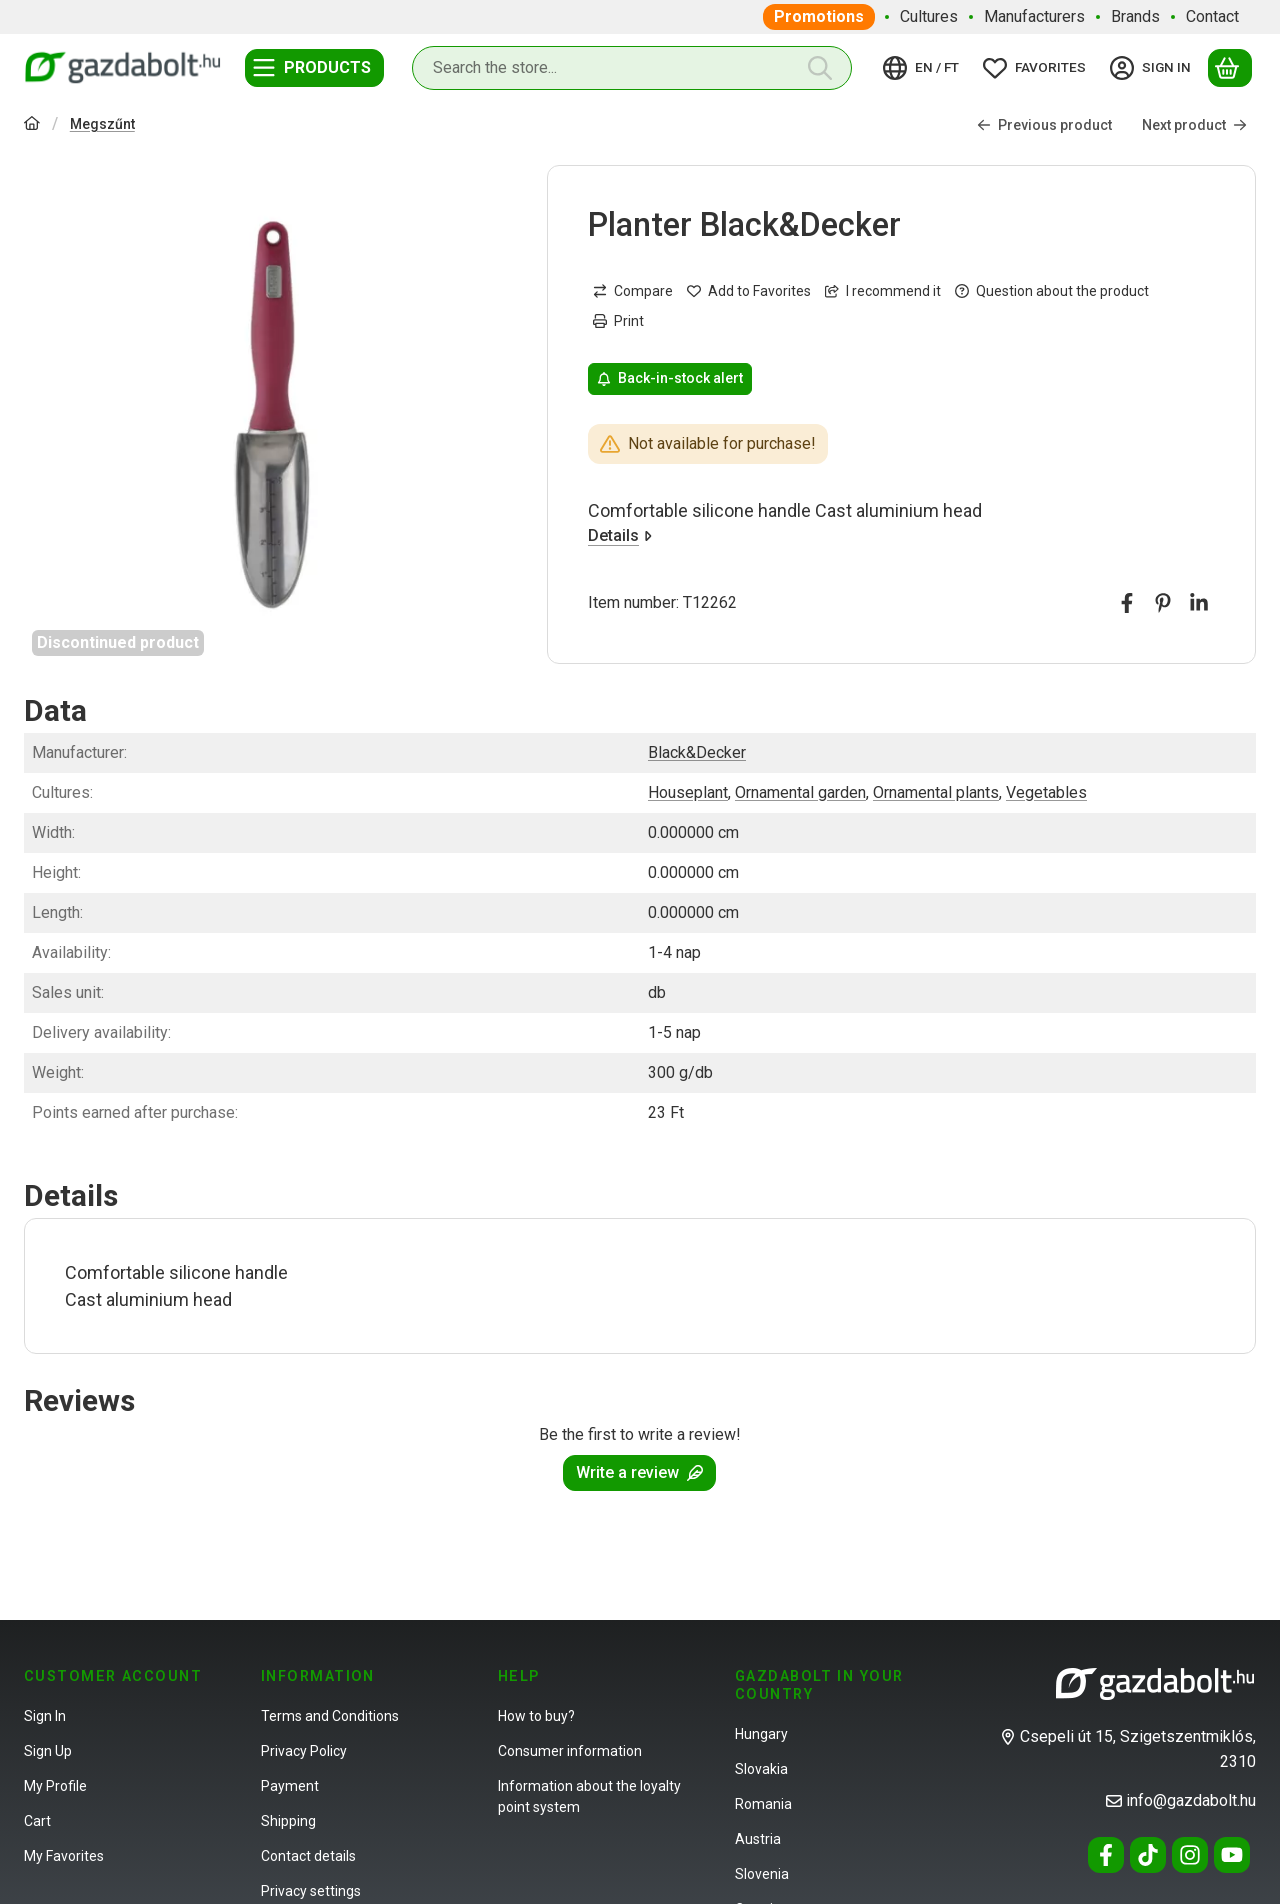 This screenshot has width=1280, height=1904. Describe the element at coordinates (536, 1716) in the screenshot. I see `How to buy?` at that location.